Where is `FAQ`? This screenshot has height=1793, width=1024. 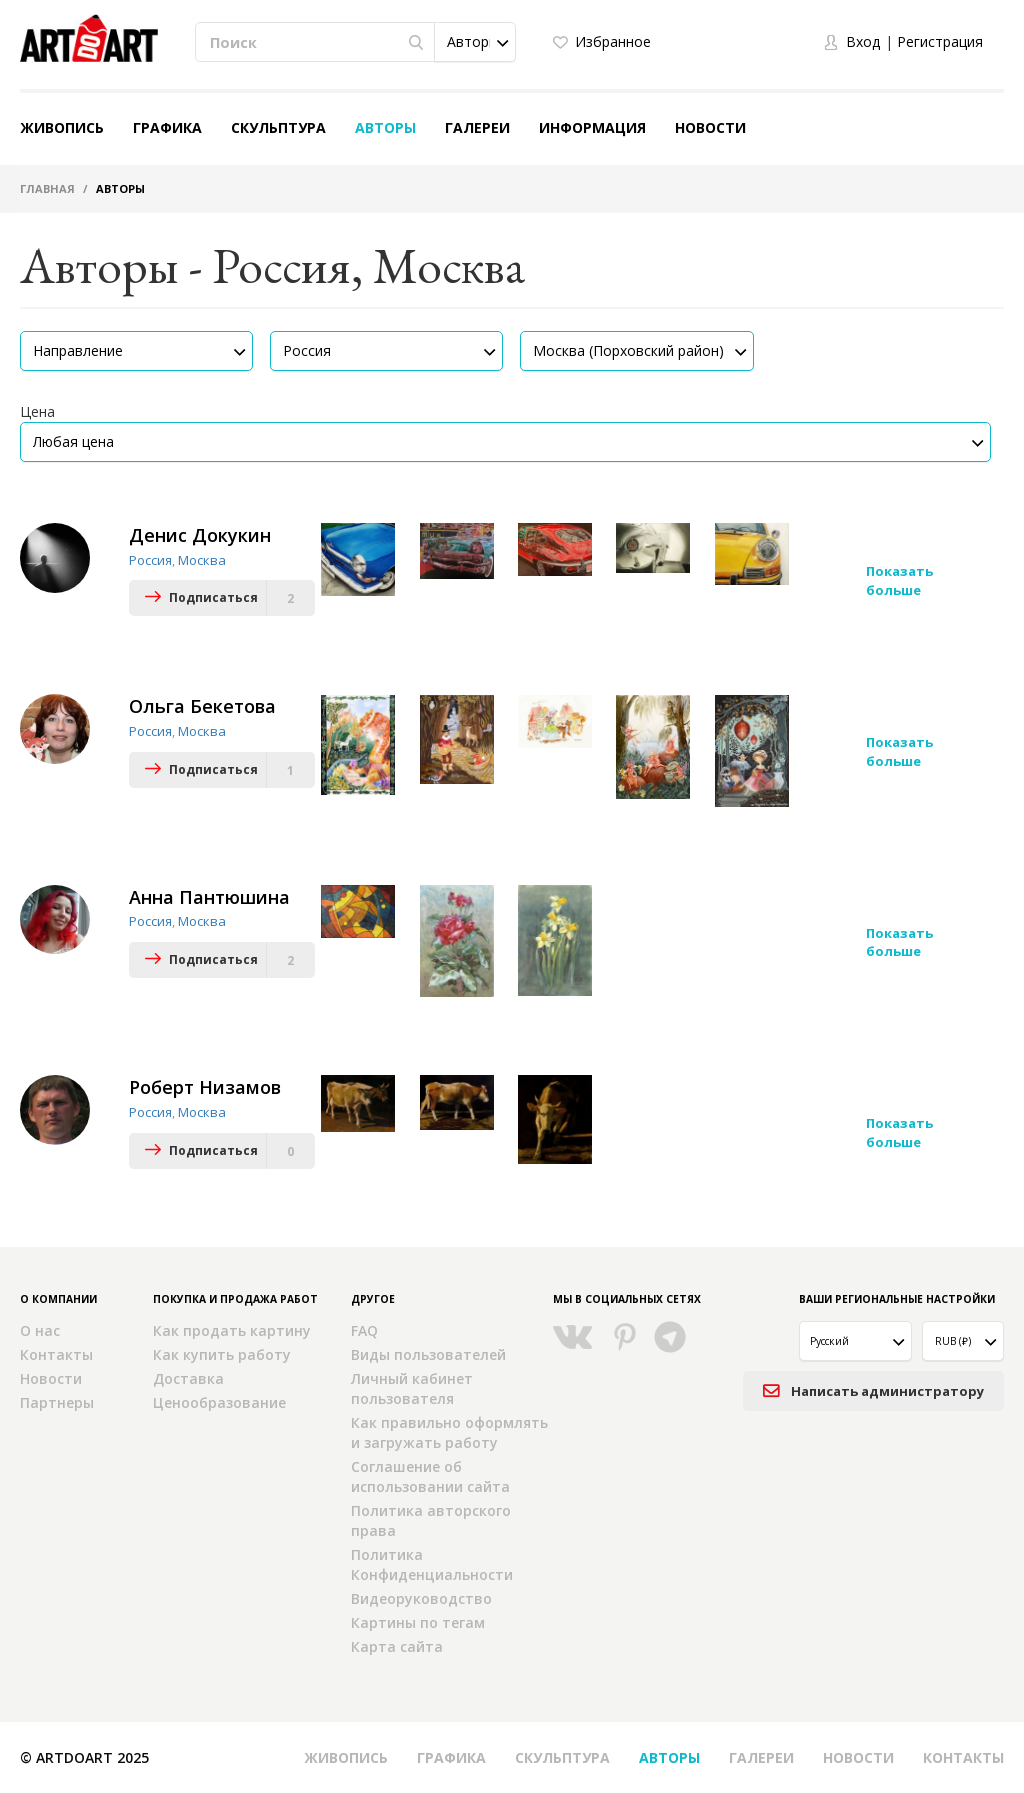 FAQ is located at coordinates (364, 1330).